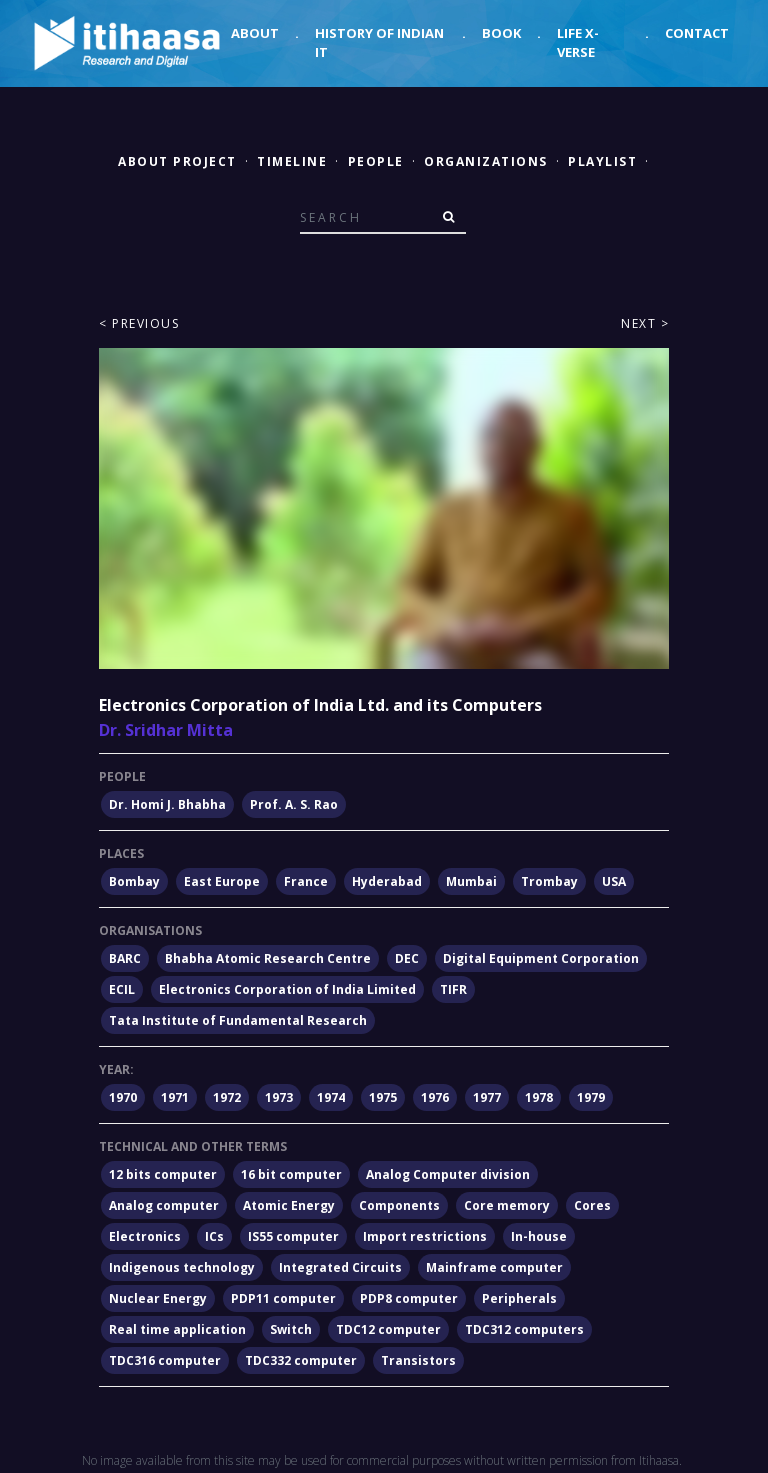 The image size is (768, 1473). What do you see at coordinates (494, 1267) in the screenshot?
I see `Mainframe computer` at bounding box center [494, 1267].